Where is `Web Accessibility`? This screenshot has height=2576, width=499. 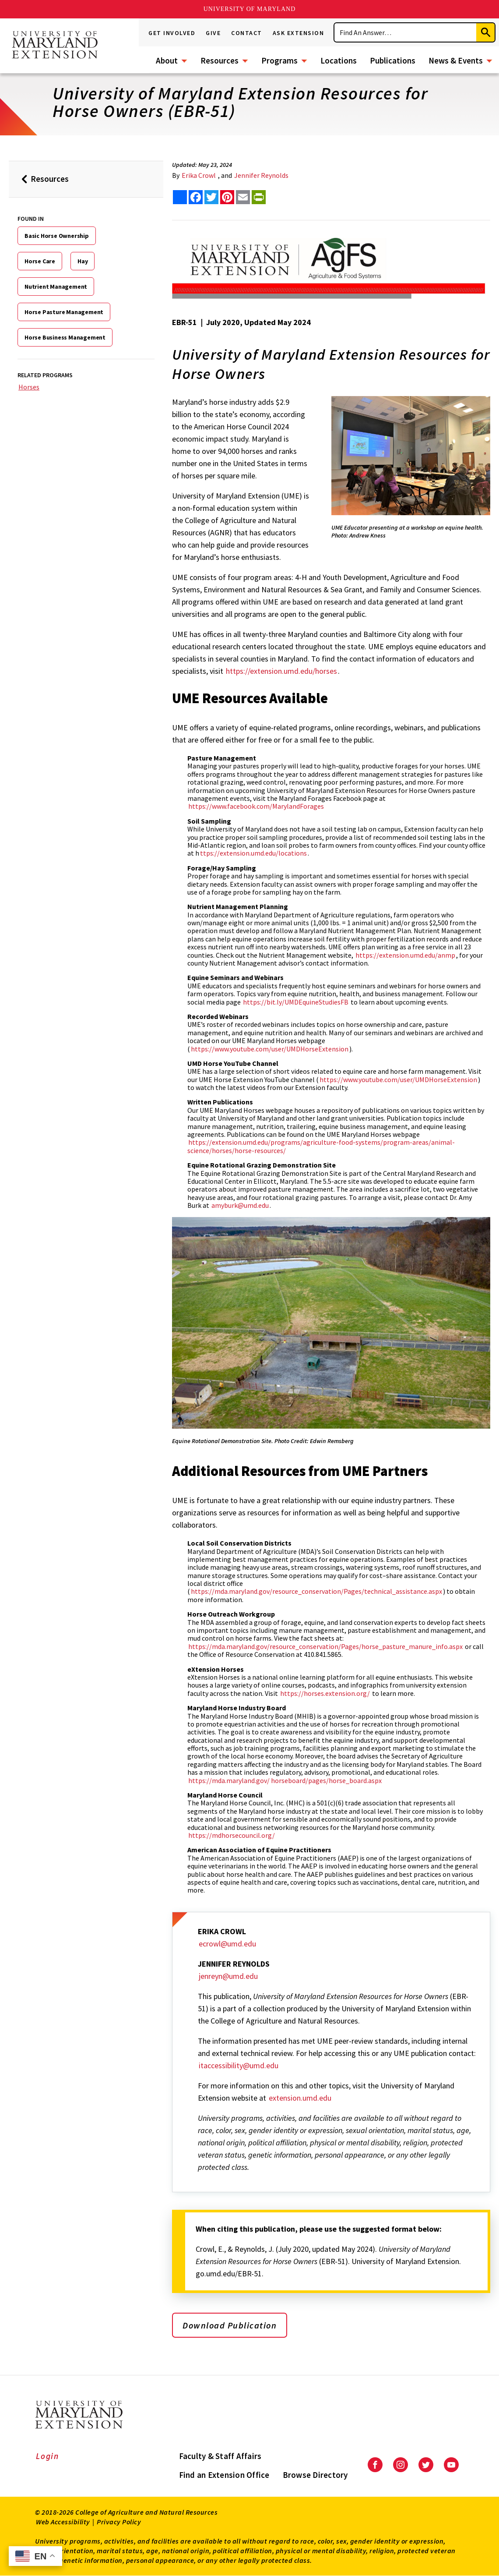
Web Accessibility is located at coordinates (63, 2521).